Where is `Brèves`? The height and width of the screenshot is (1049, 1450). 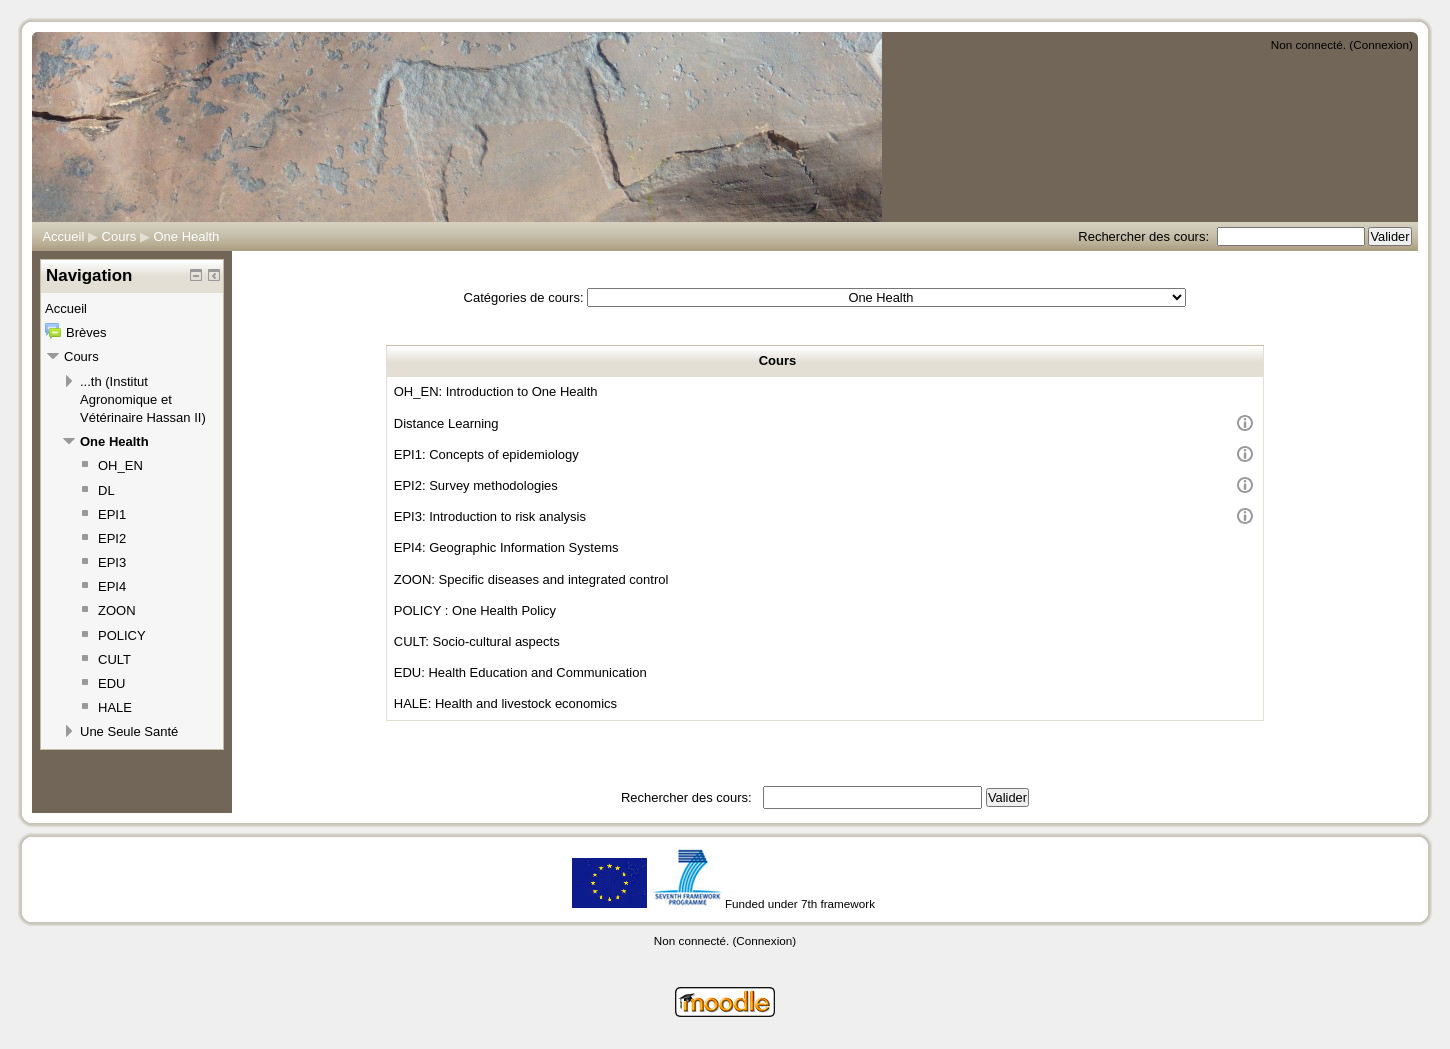 Brèves is located at coordinates (86, 332).